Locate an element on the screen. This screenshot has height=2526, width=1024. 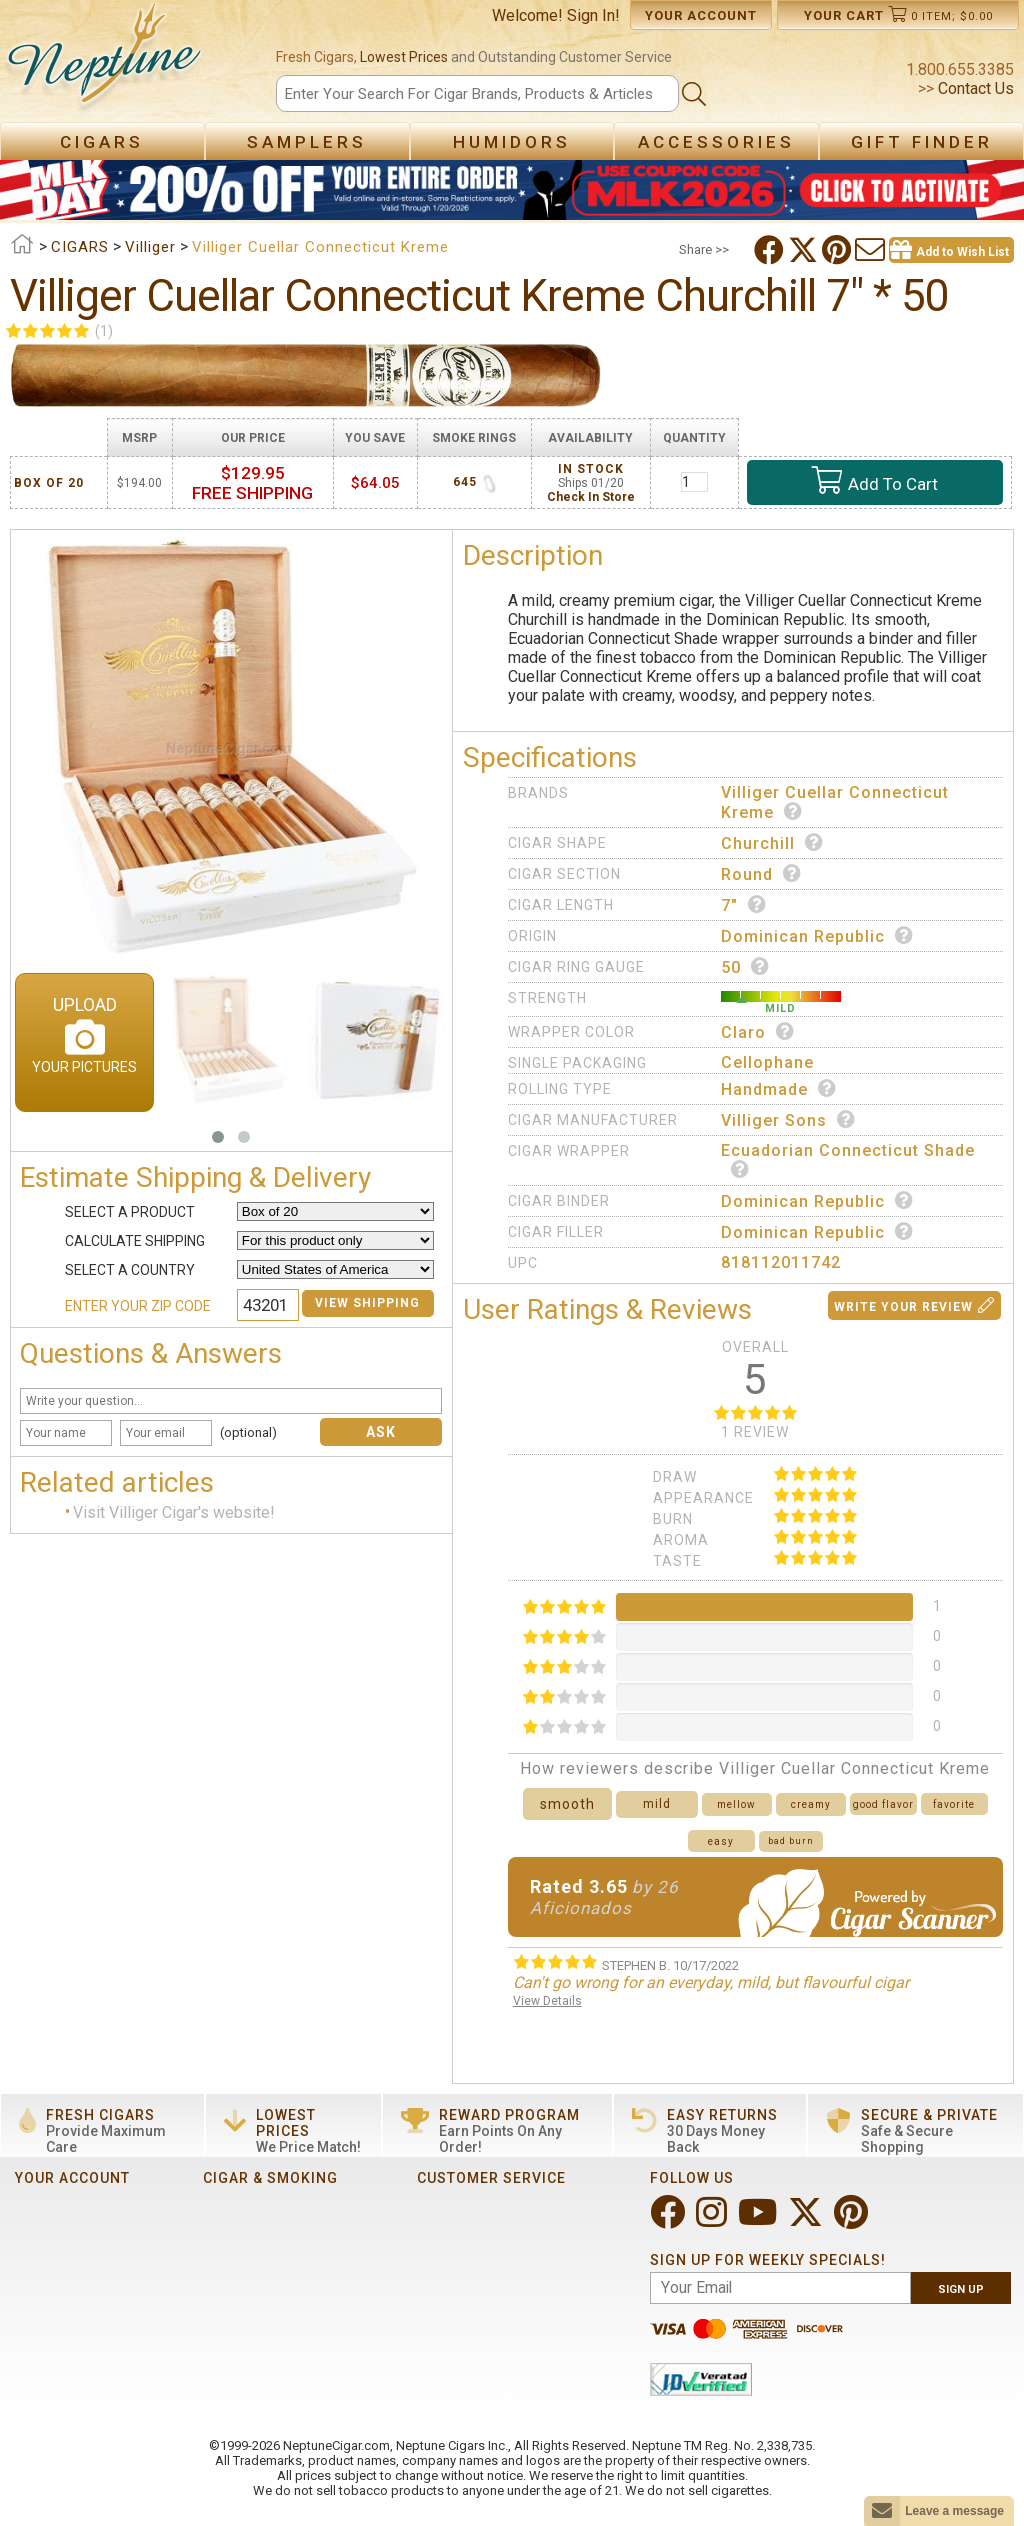
Ecuadorian Connecticut Shade is located at coordinates (848, 1159).